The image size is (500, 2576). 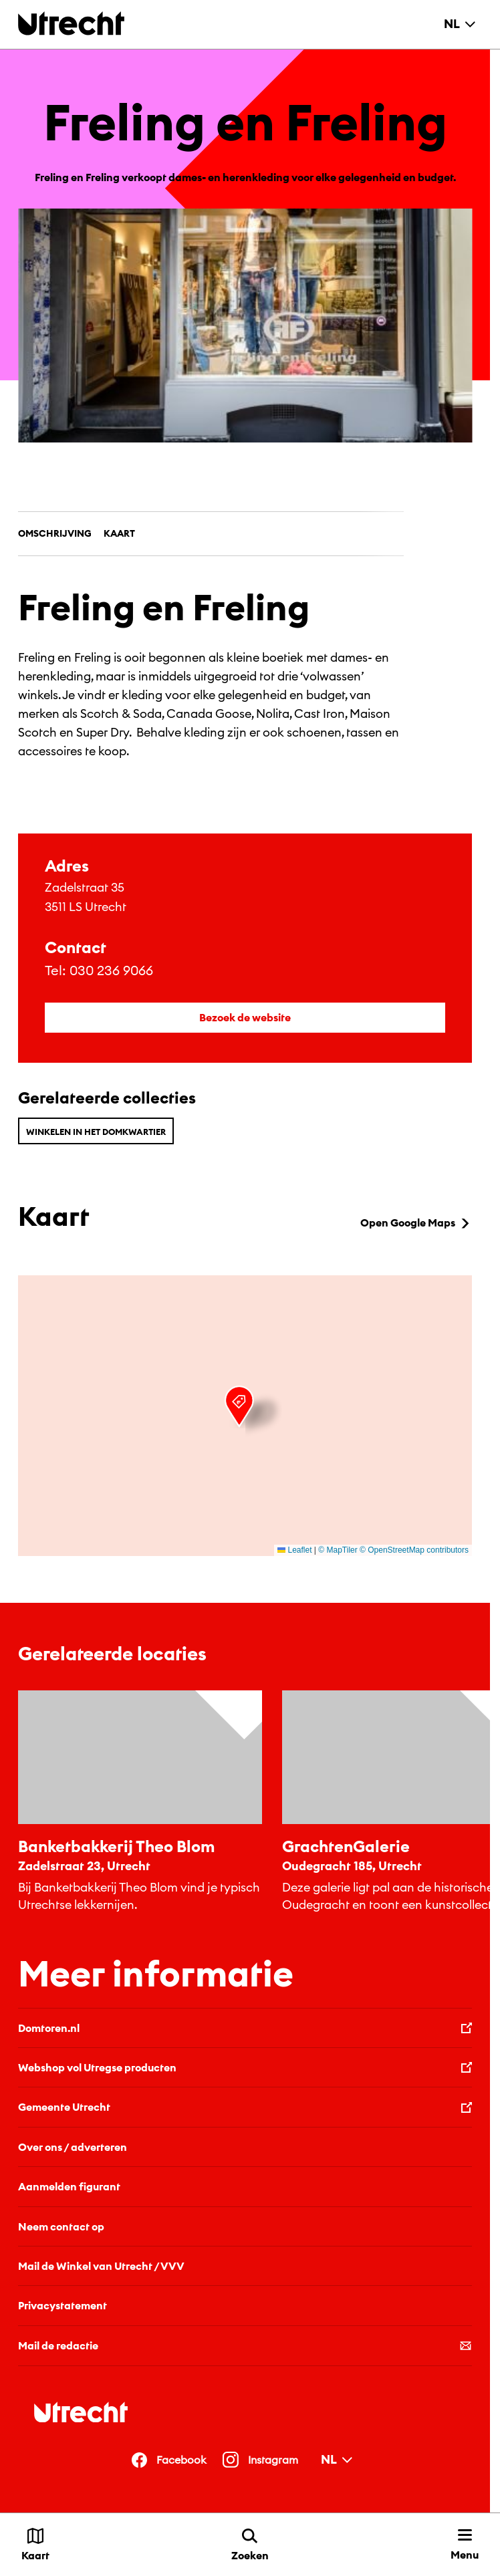 What do you see at coordinates (294, 1550) in the screenshot?
I see `Leaflet` at bounding box center [294, 1550].